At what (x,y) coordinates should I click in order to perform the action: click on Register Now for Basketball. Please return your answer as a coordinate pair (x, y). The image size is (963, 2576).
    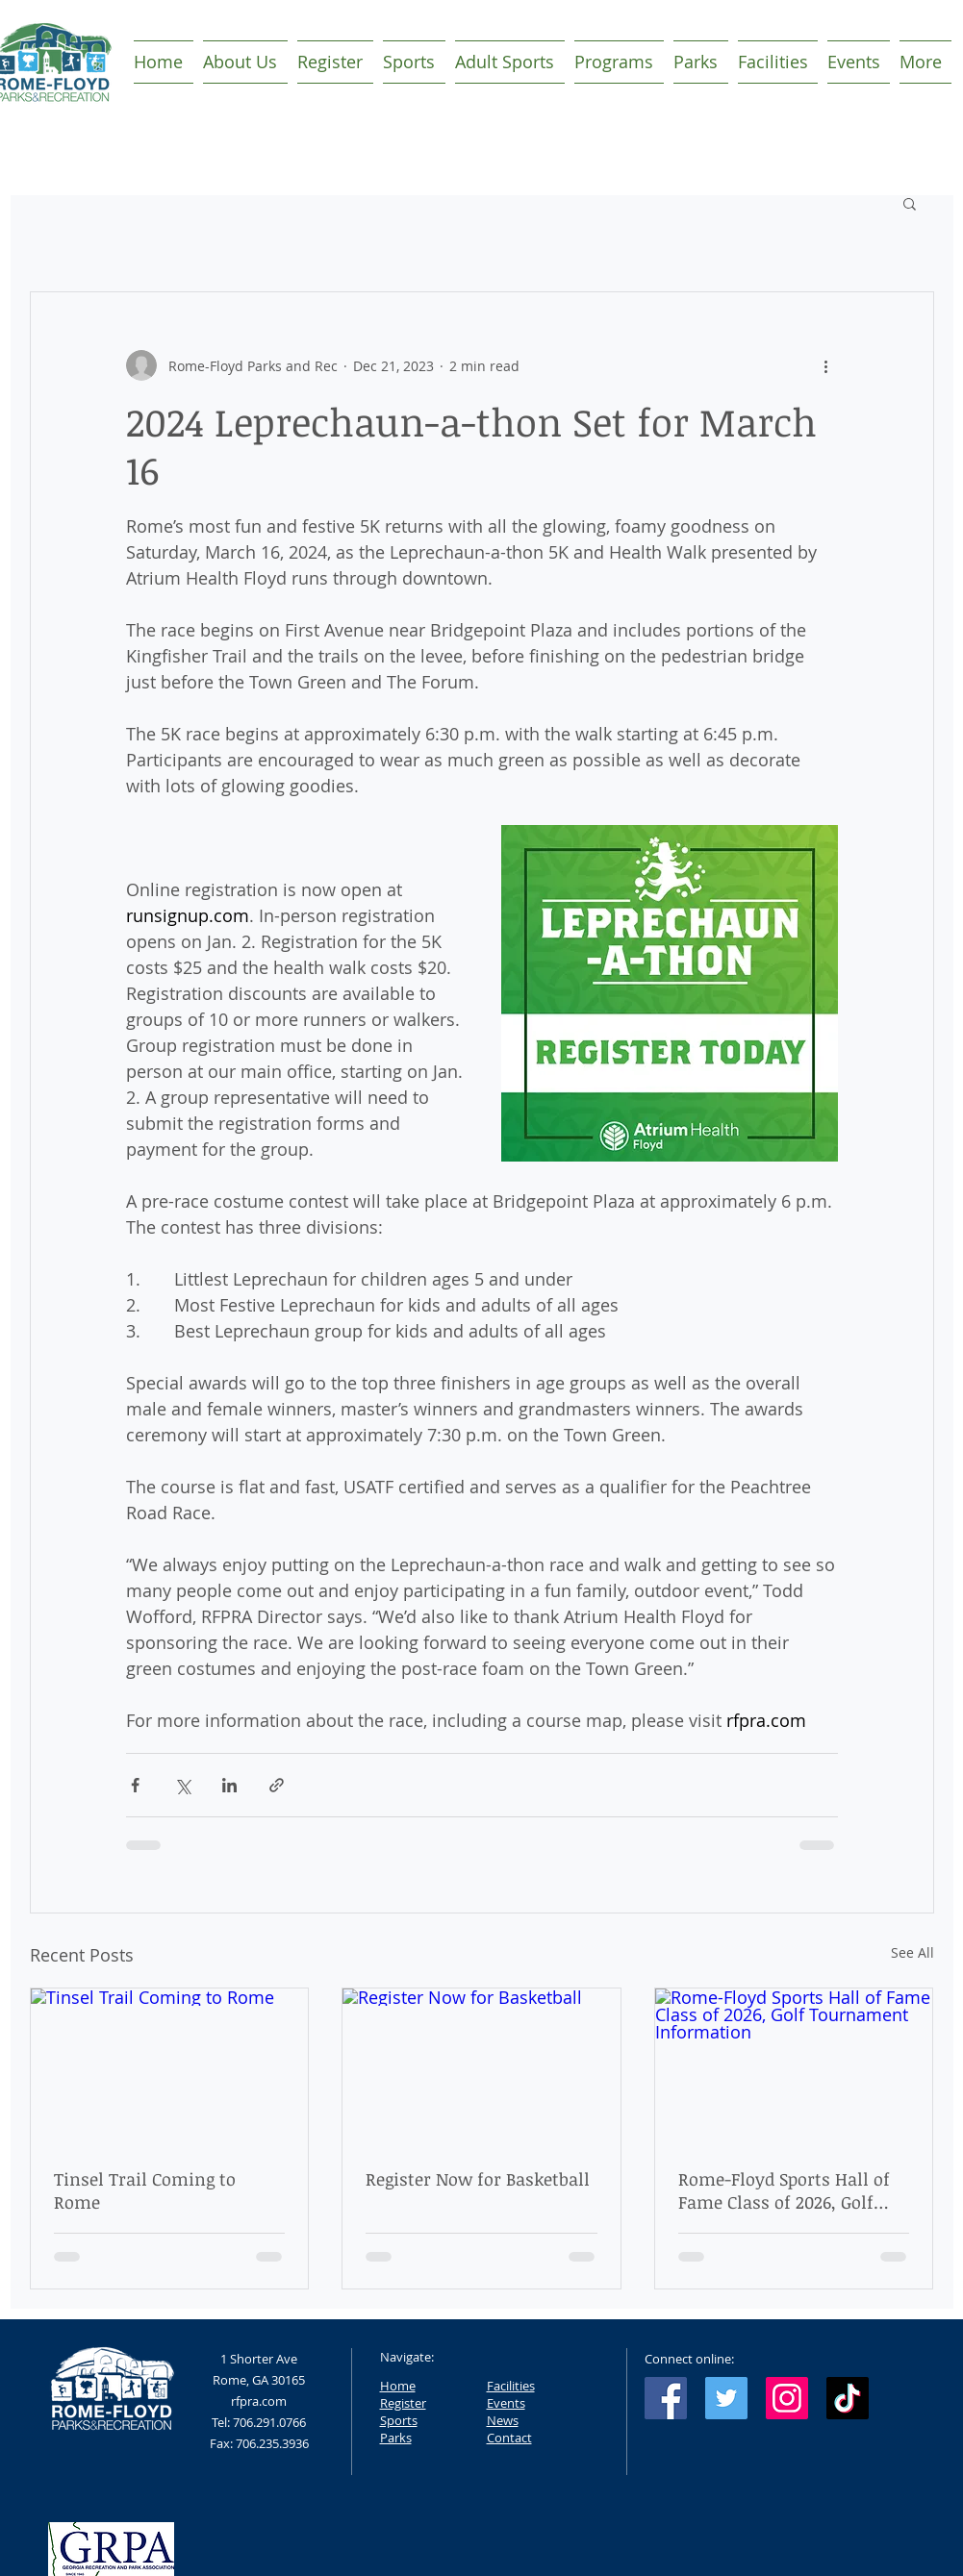
    Looking at the image, I should click on (478, 2178).